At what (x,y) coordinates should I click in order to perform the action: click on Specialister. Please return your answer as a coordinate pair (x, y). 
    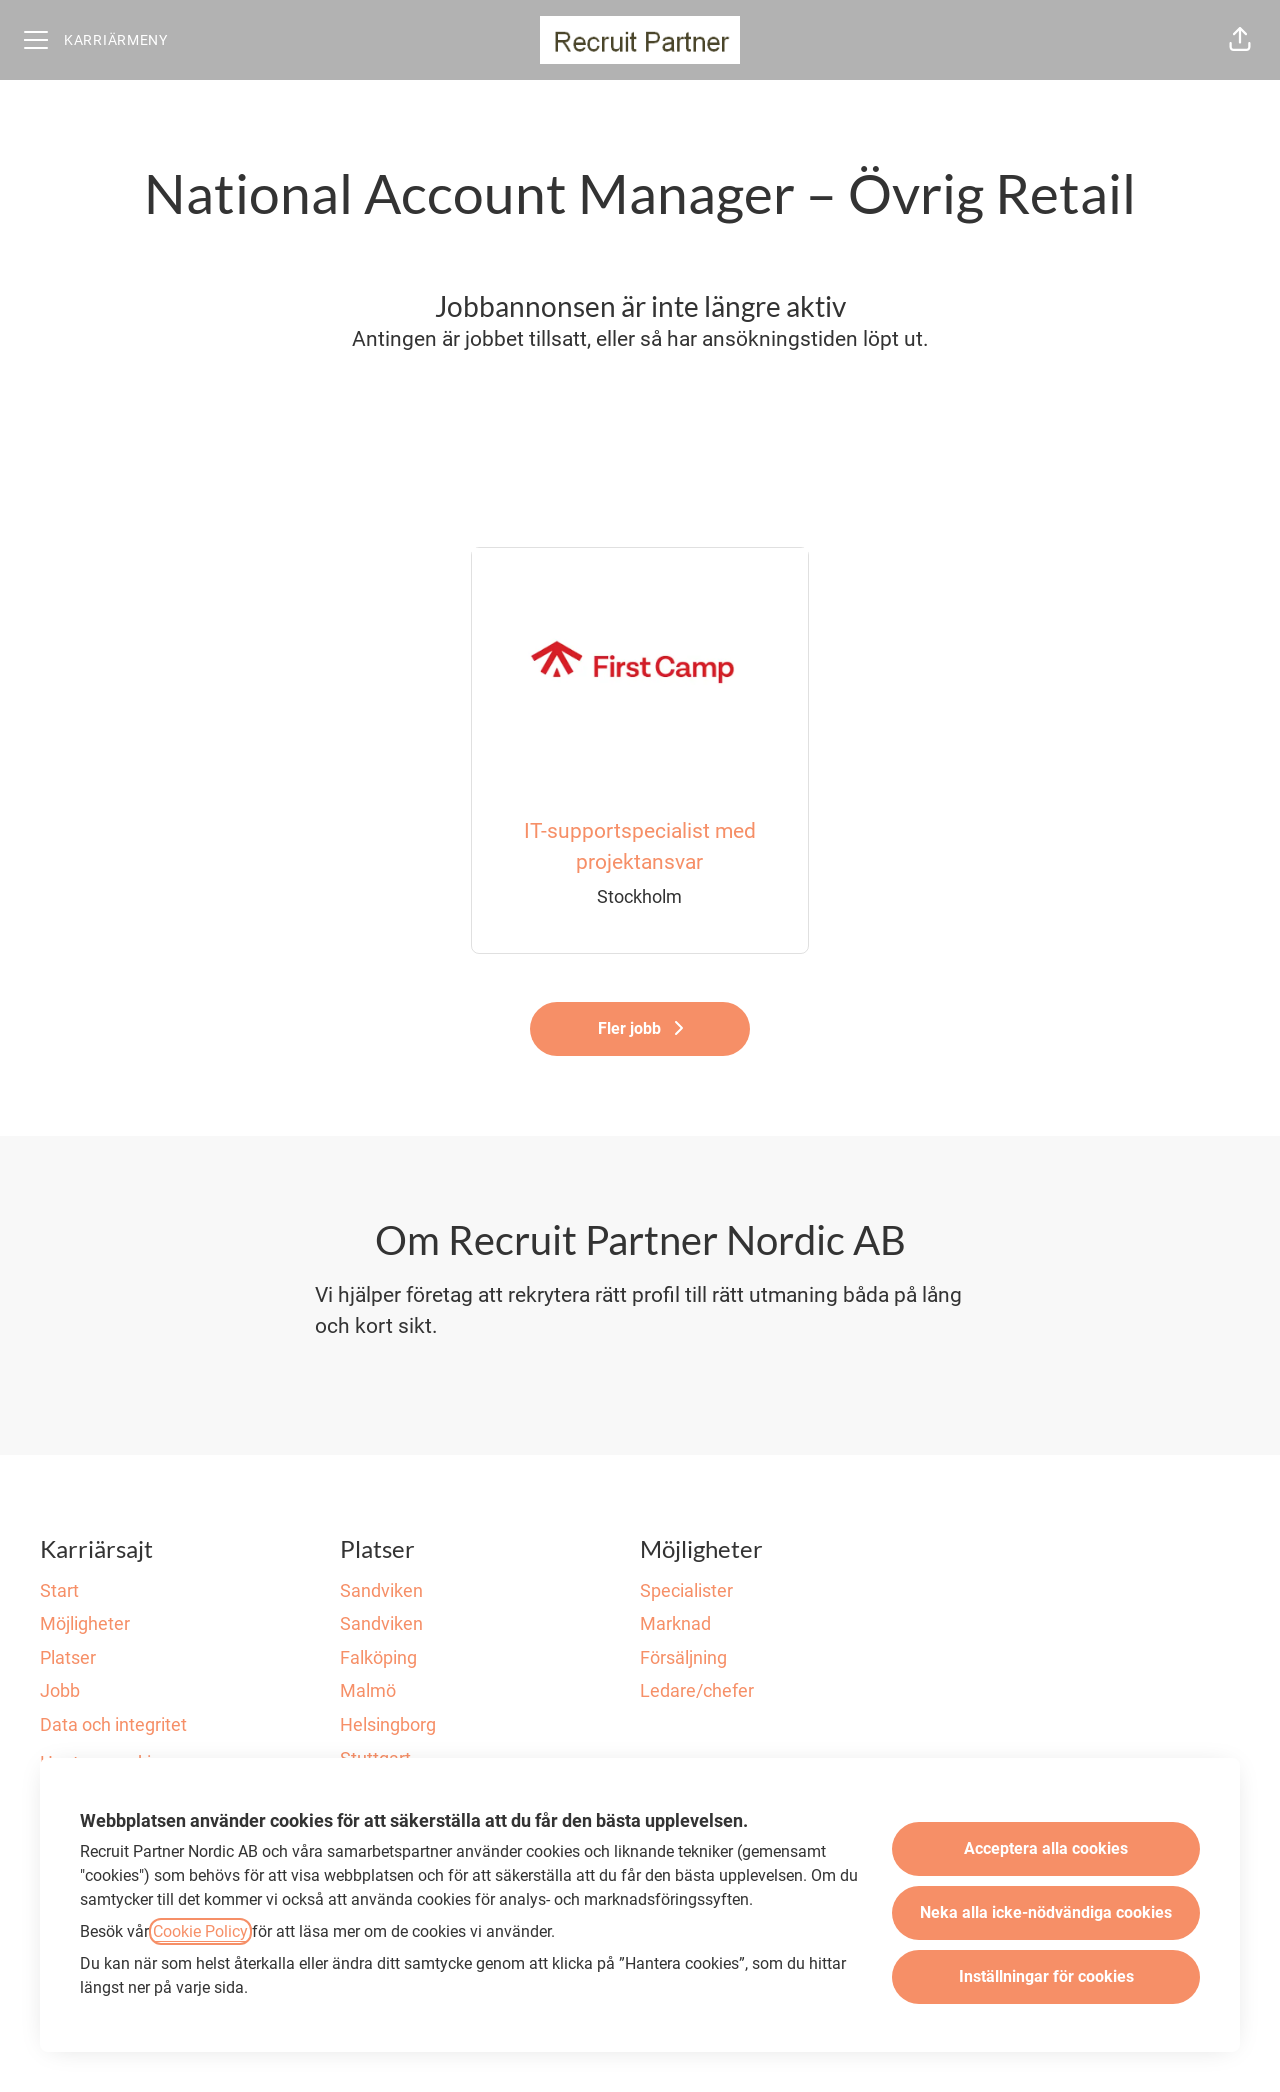
    Looking at the image, I should click on (686, 1590).